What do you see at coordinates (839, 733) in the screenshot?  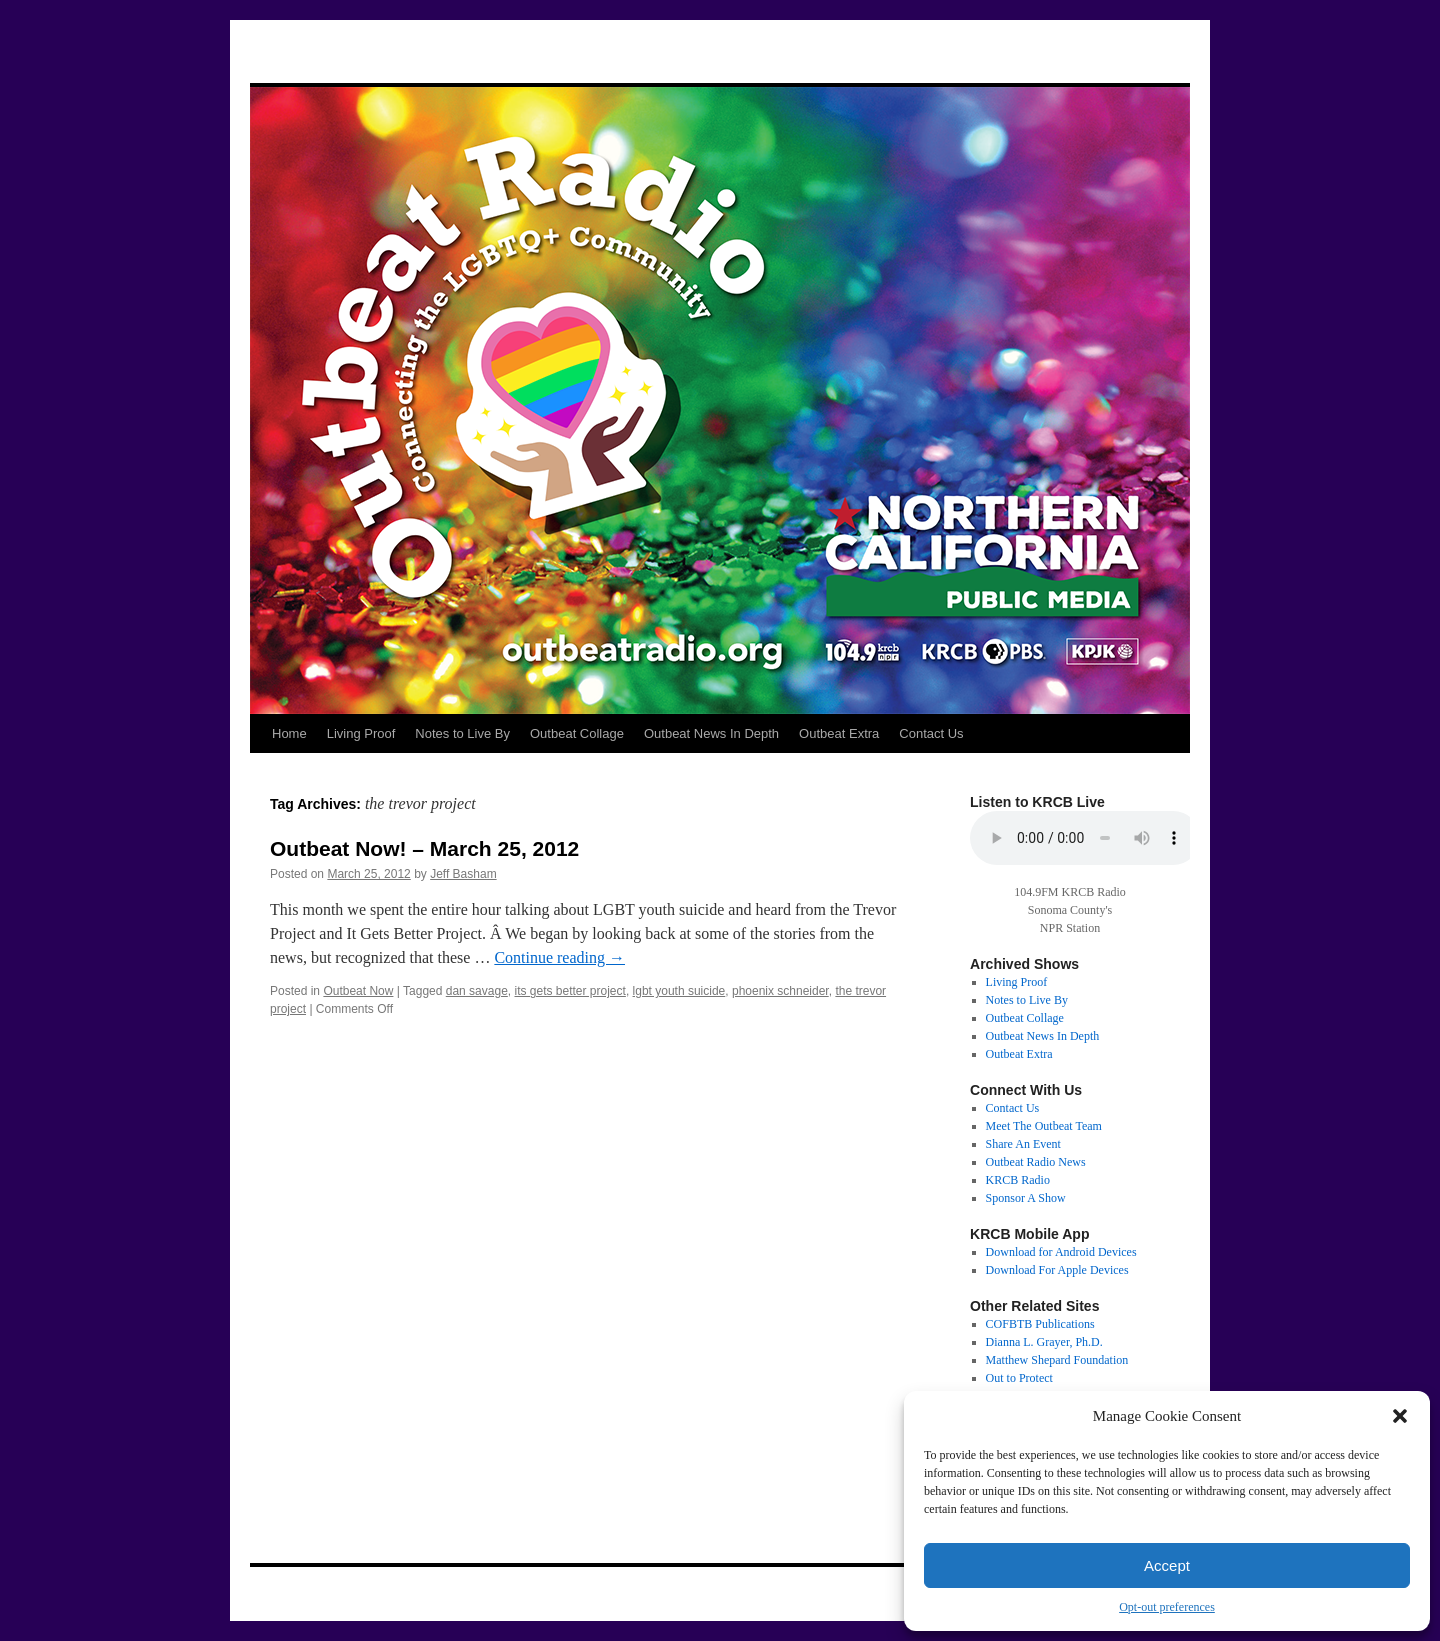 I see `Outbeat Extra` at bounding box center [839, 733].